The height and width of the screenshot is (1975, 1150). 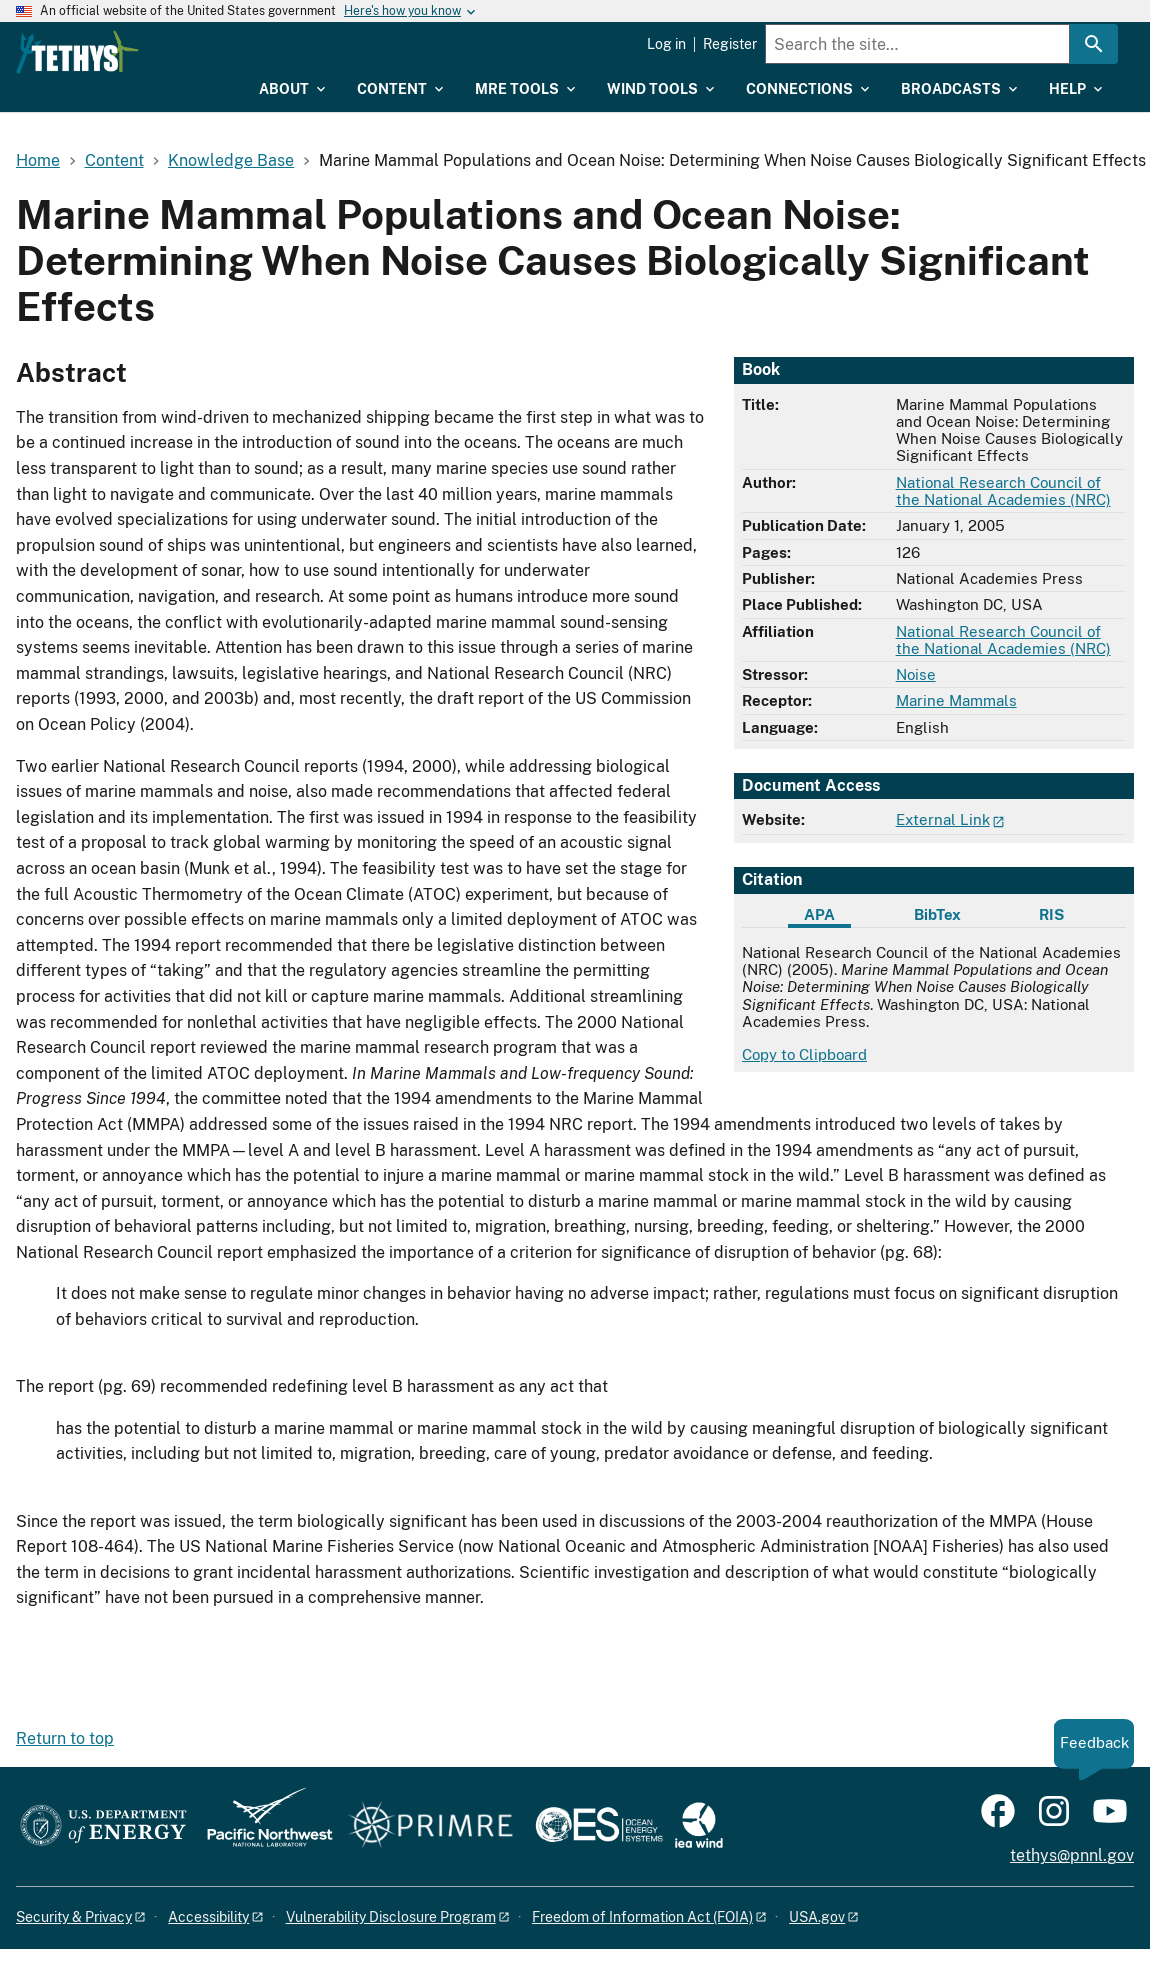 I want to click on Log in, so click(x=666, y=44).